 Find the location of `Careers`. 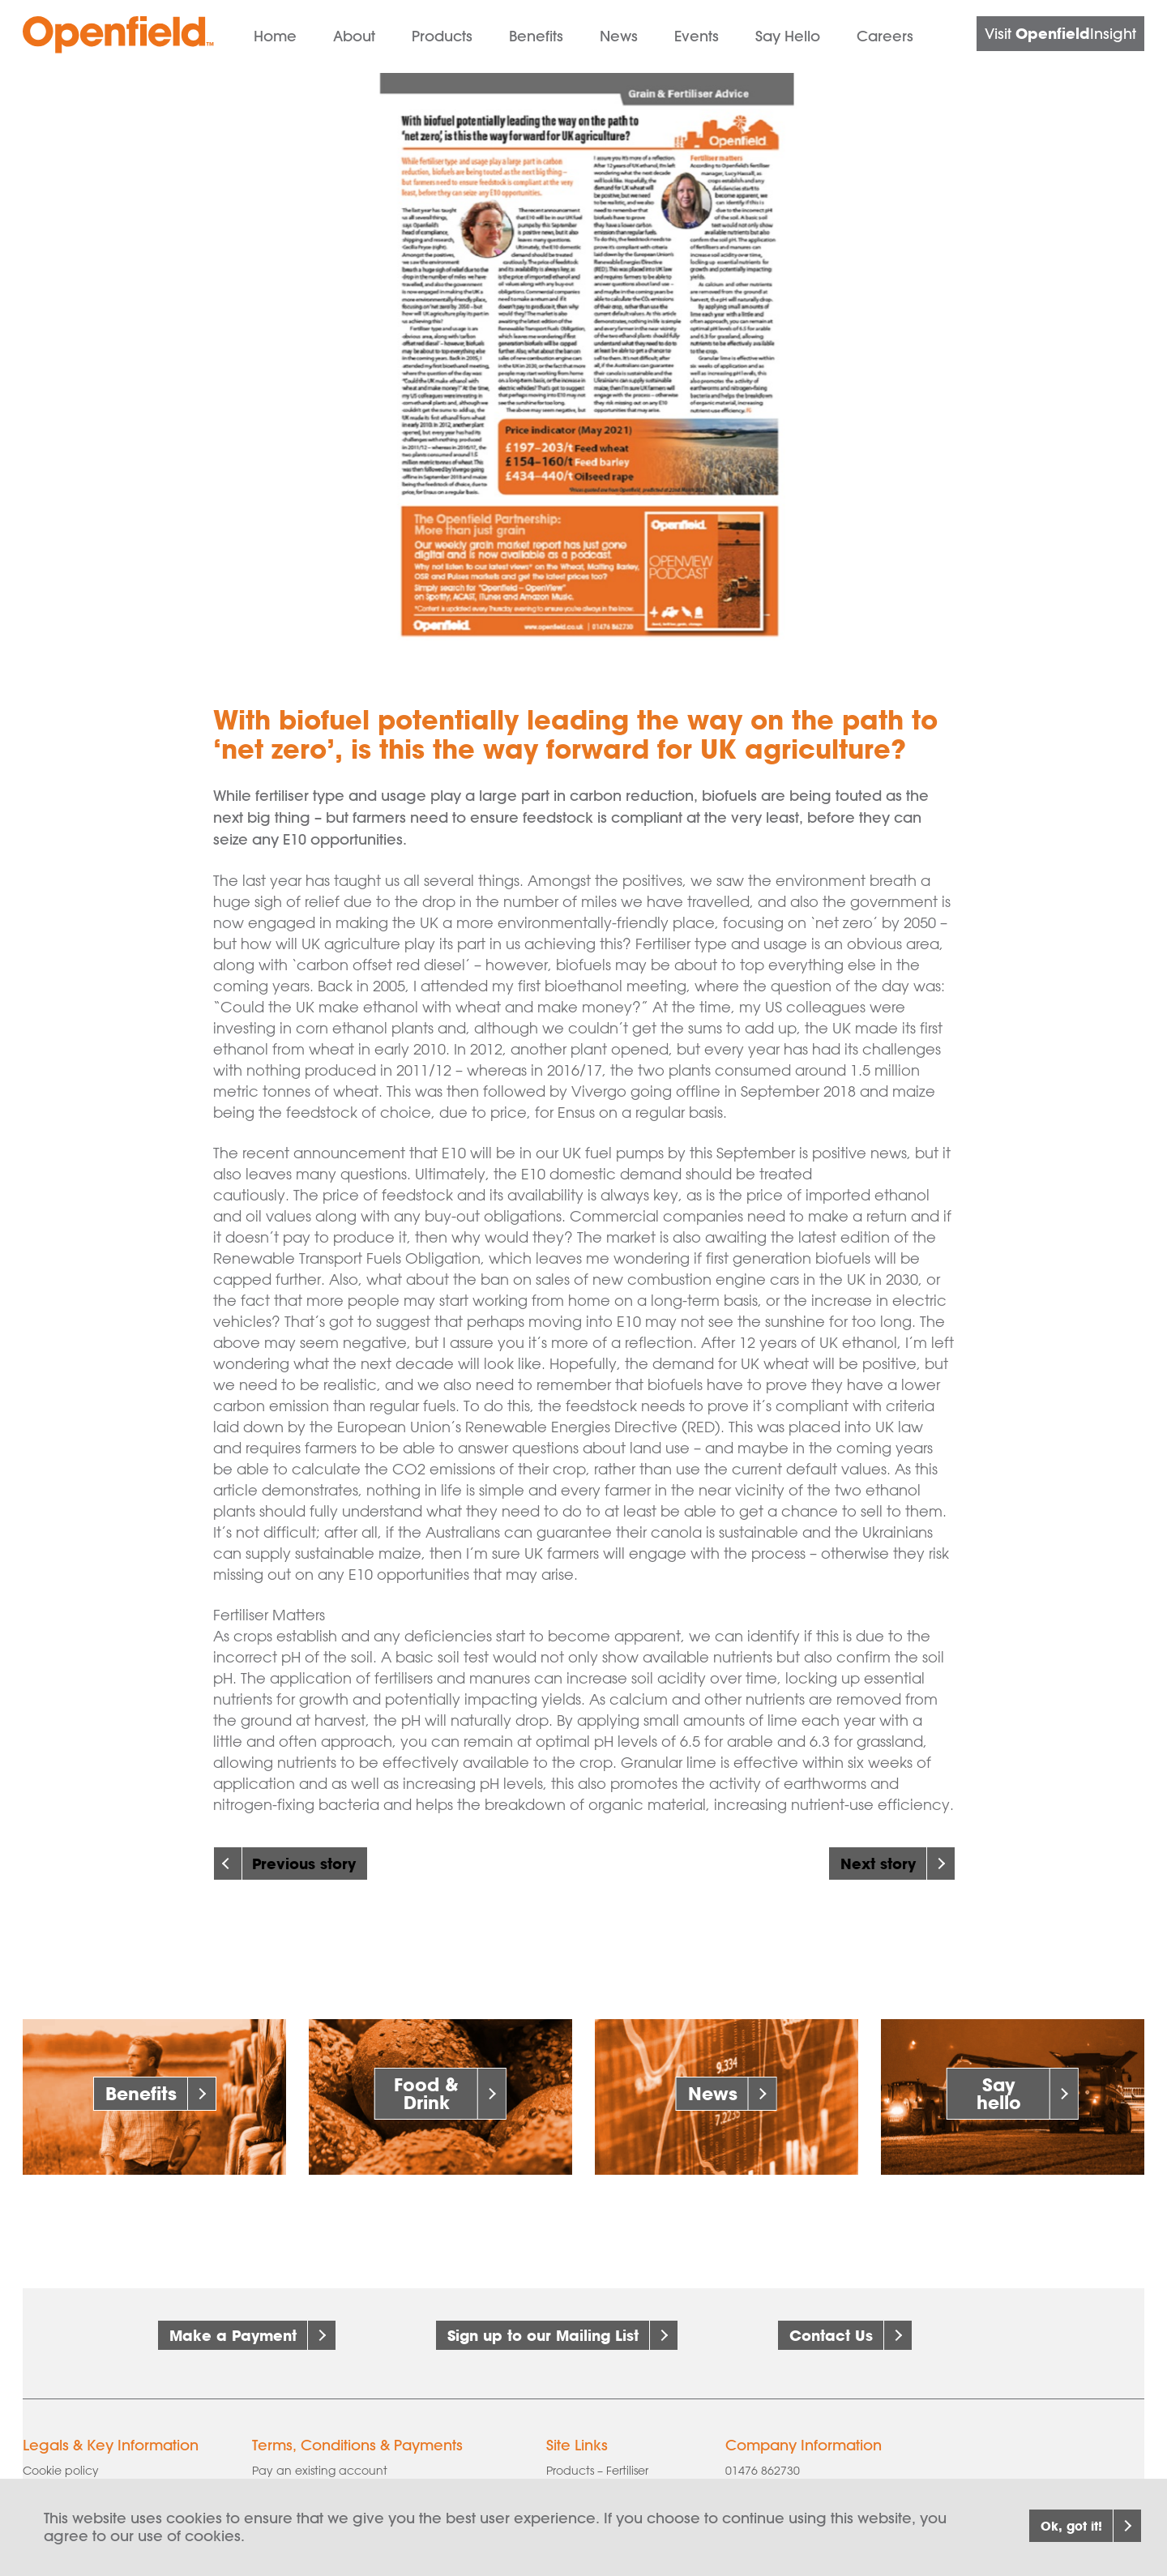

Careers is located at coordinates (885, 36).